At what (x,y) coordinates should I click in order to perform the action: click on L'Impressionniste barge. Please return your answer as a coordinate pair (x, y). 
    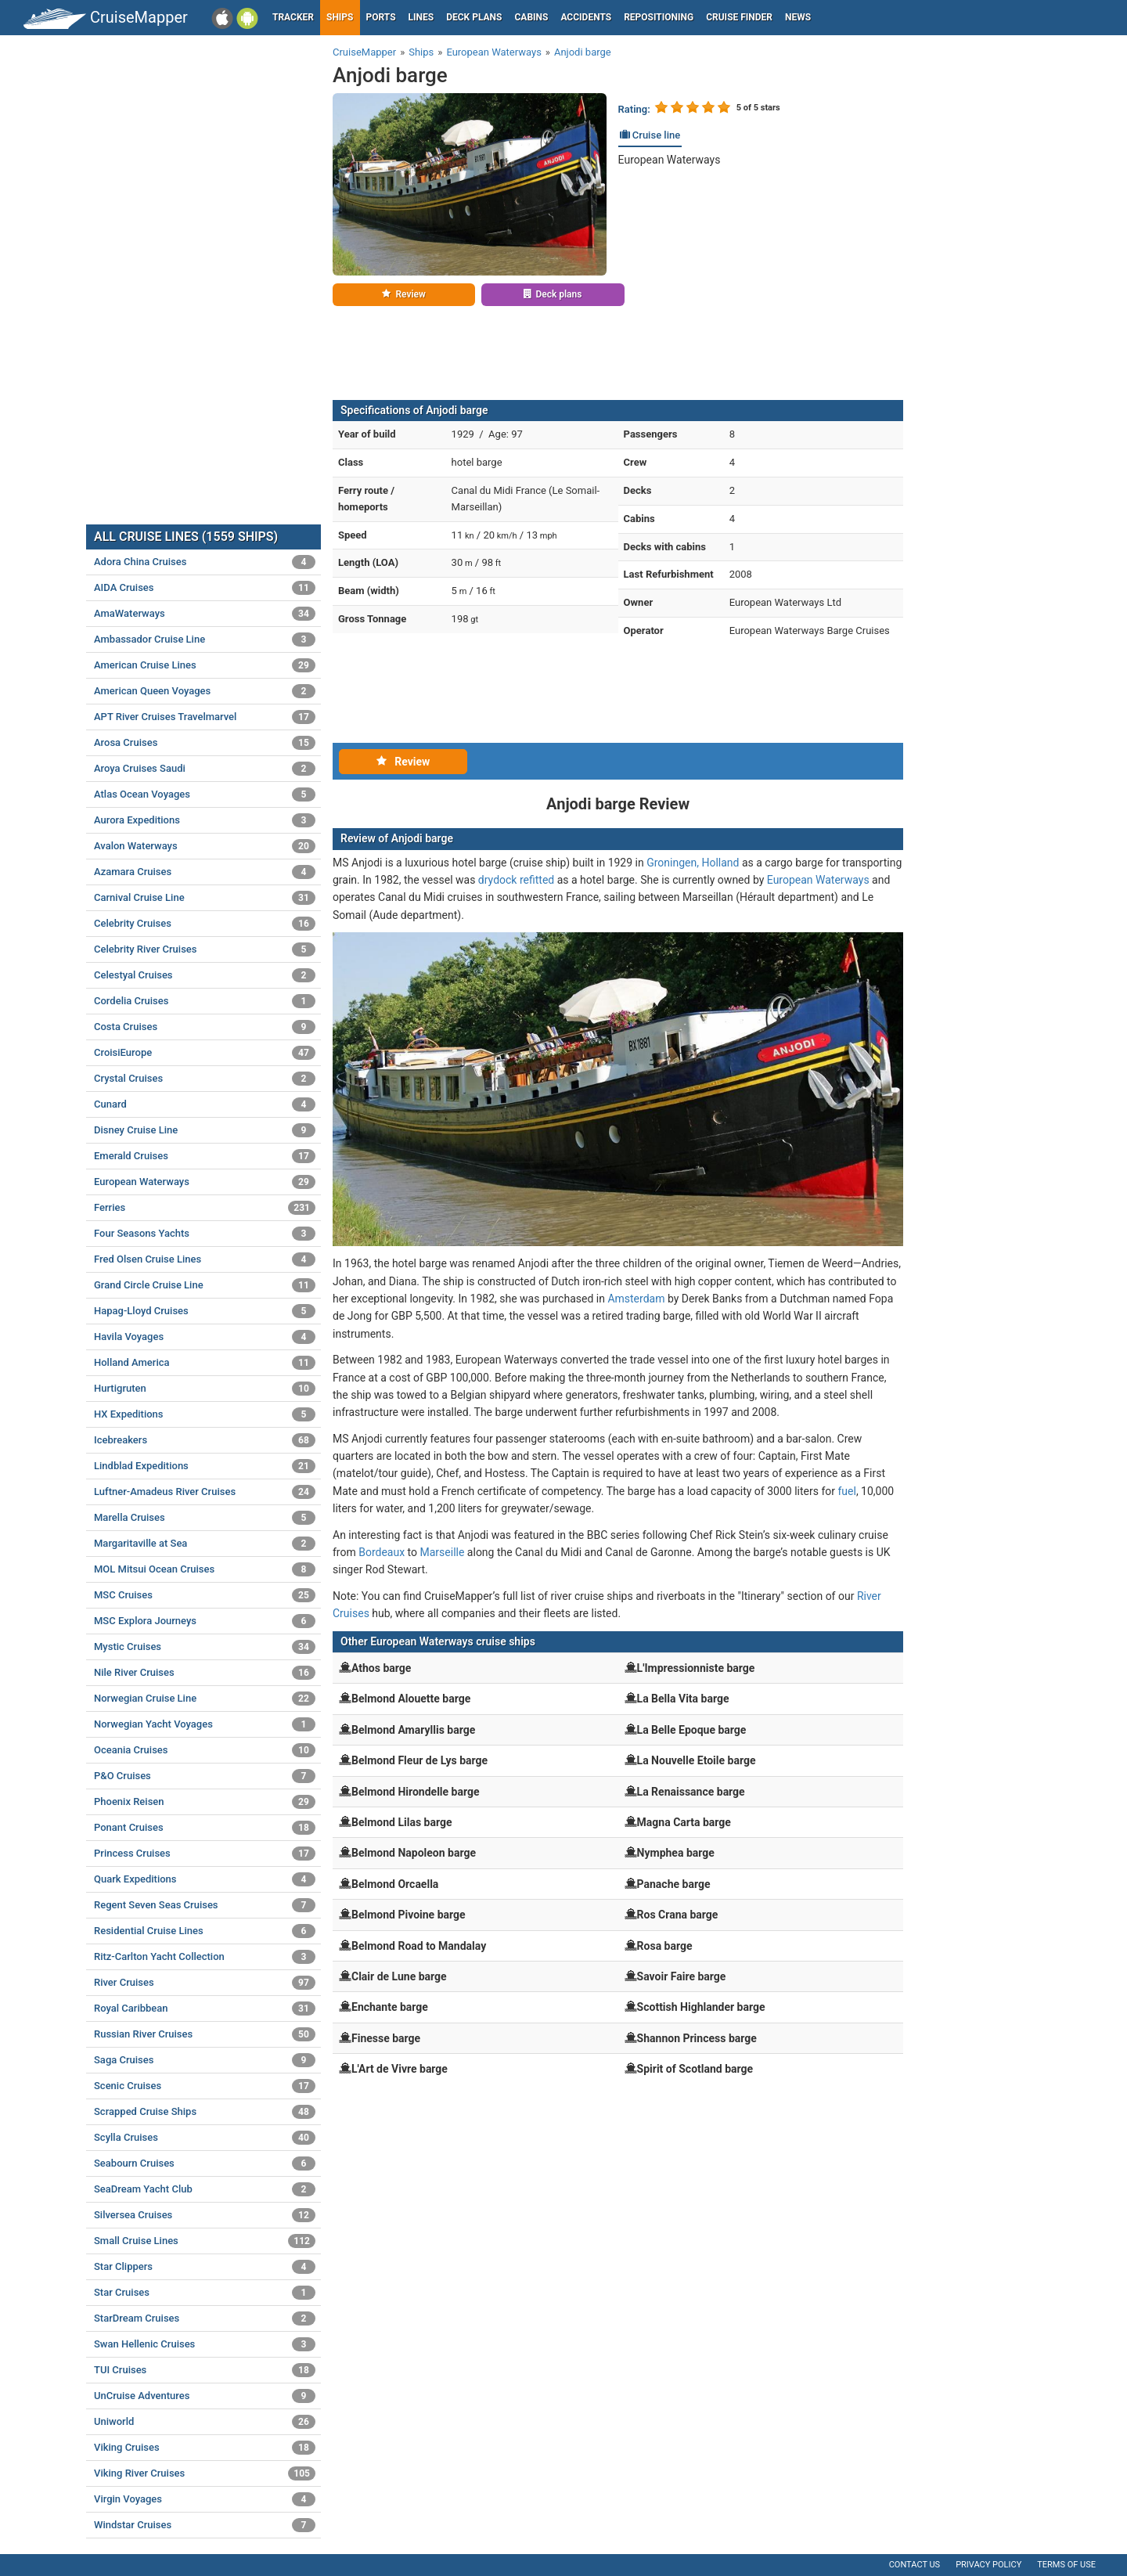
    Looking at the image, I should click on (696, 1668).